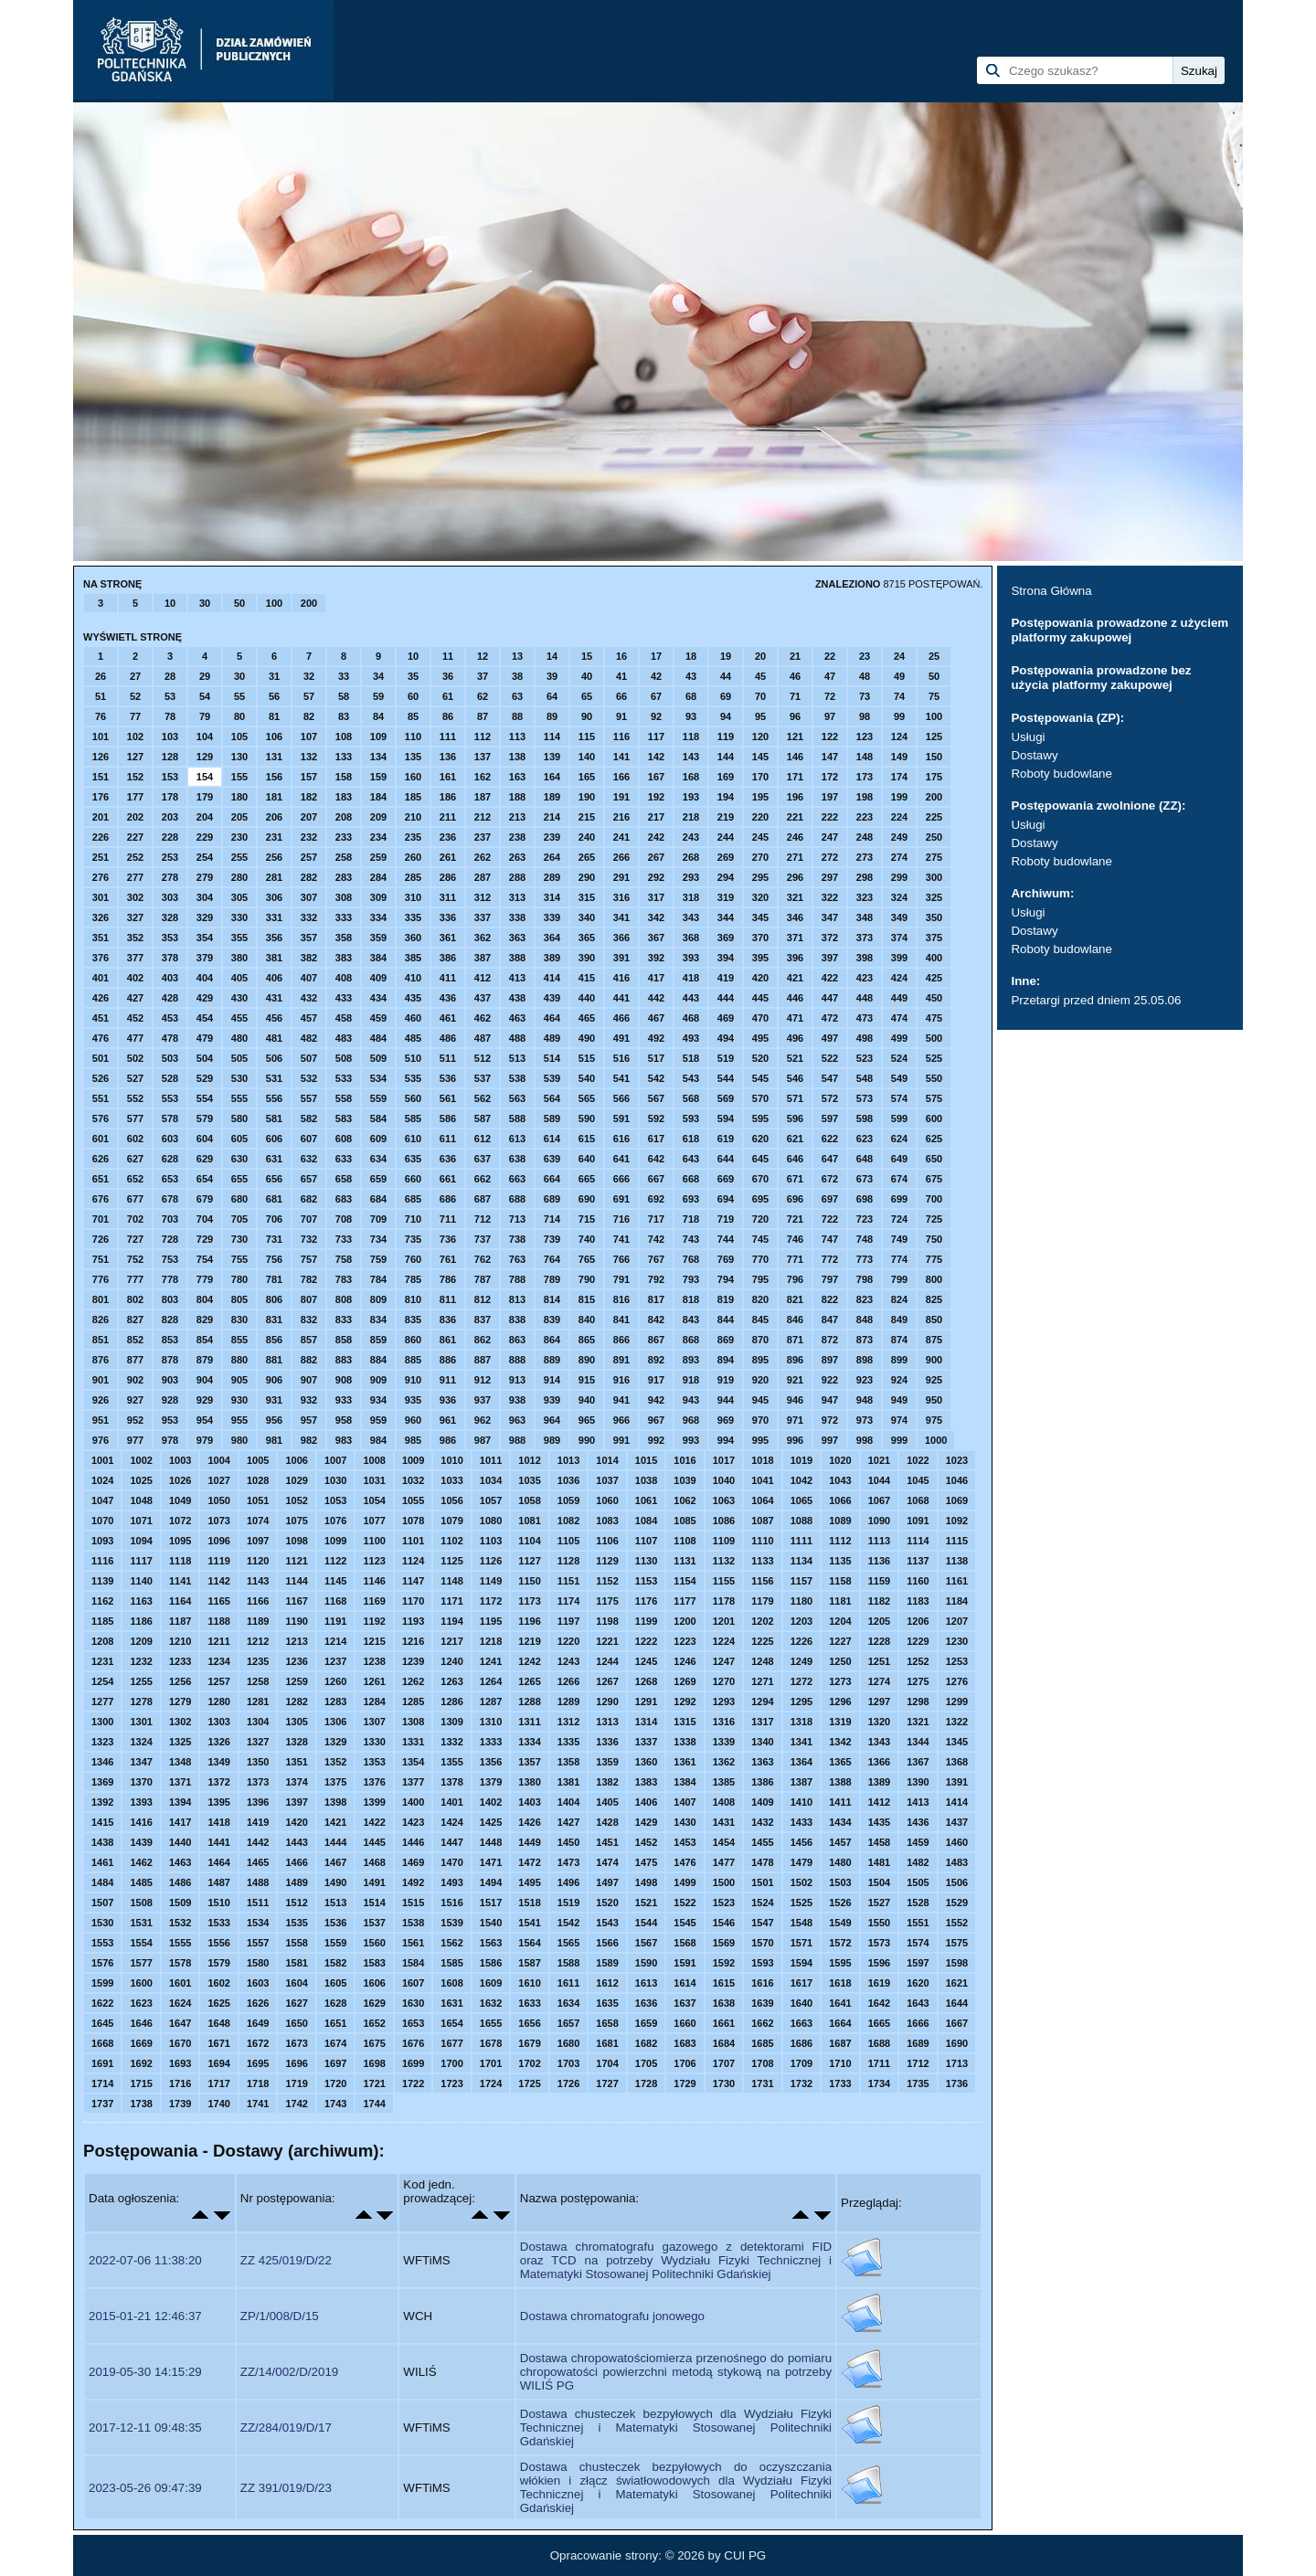 This screenshot has width=1316, height=2576. What do you see at coordinates (170, 1279) in the screenshot?
I see `778` at bounding box center [170, 1279].